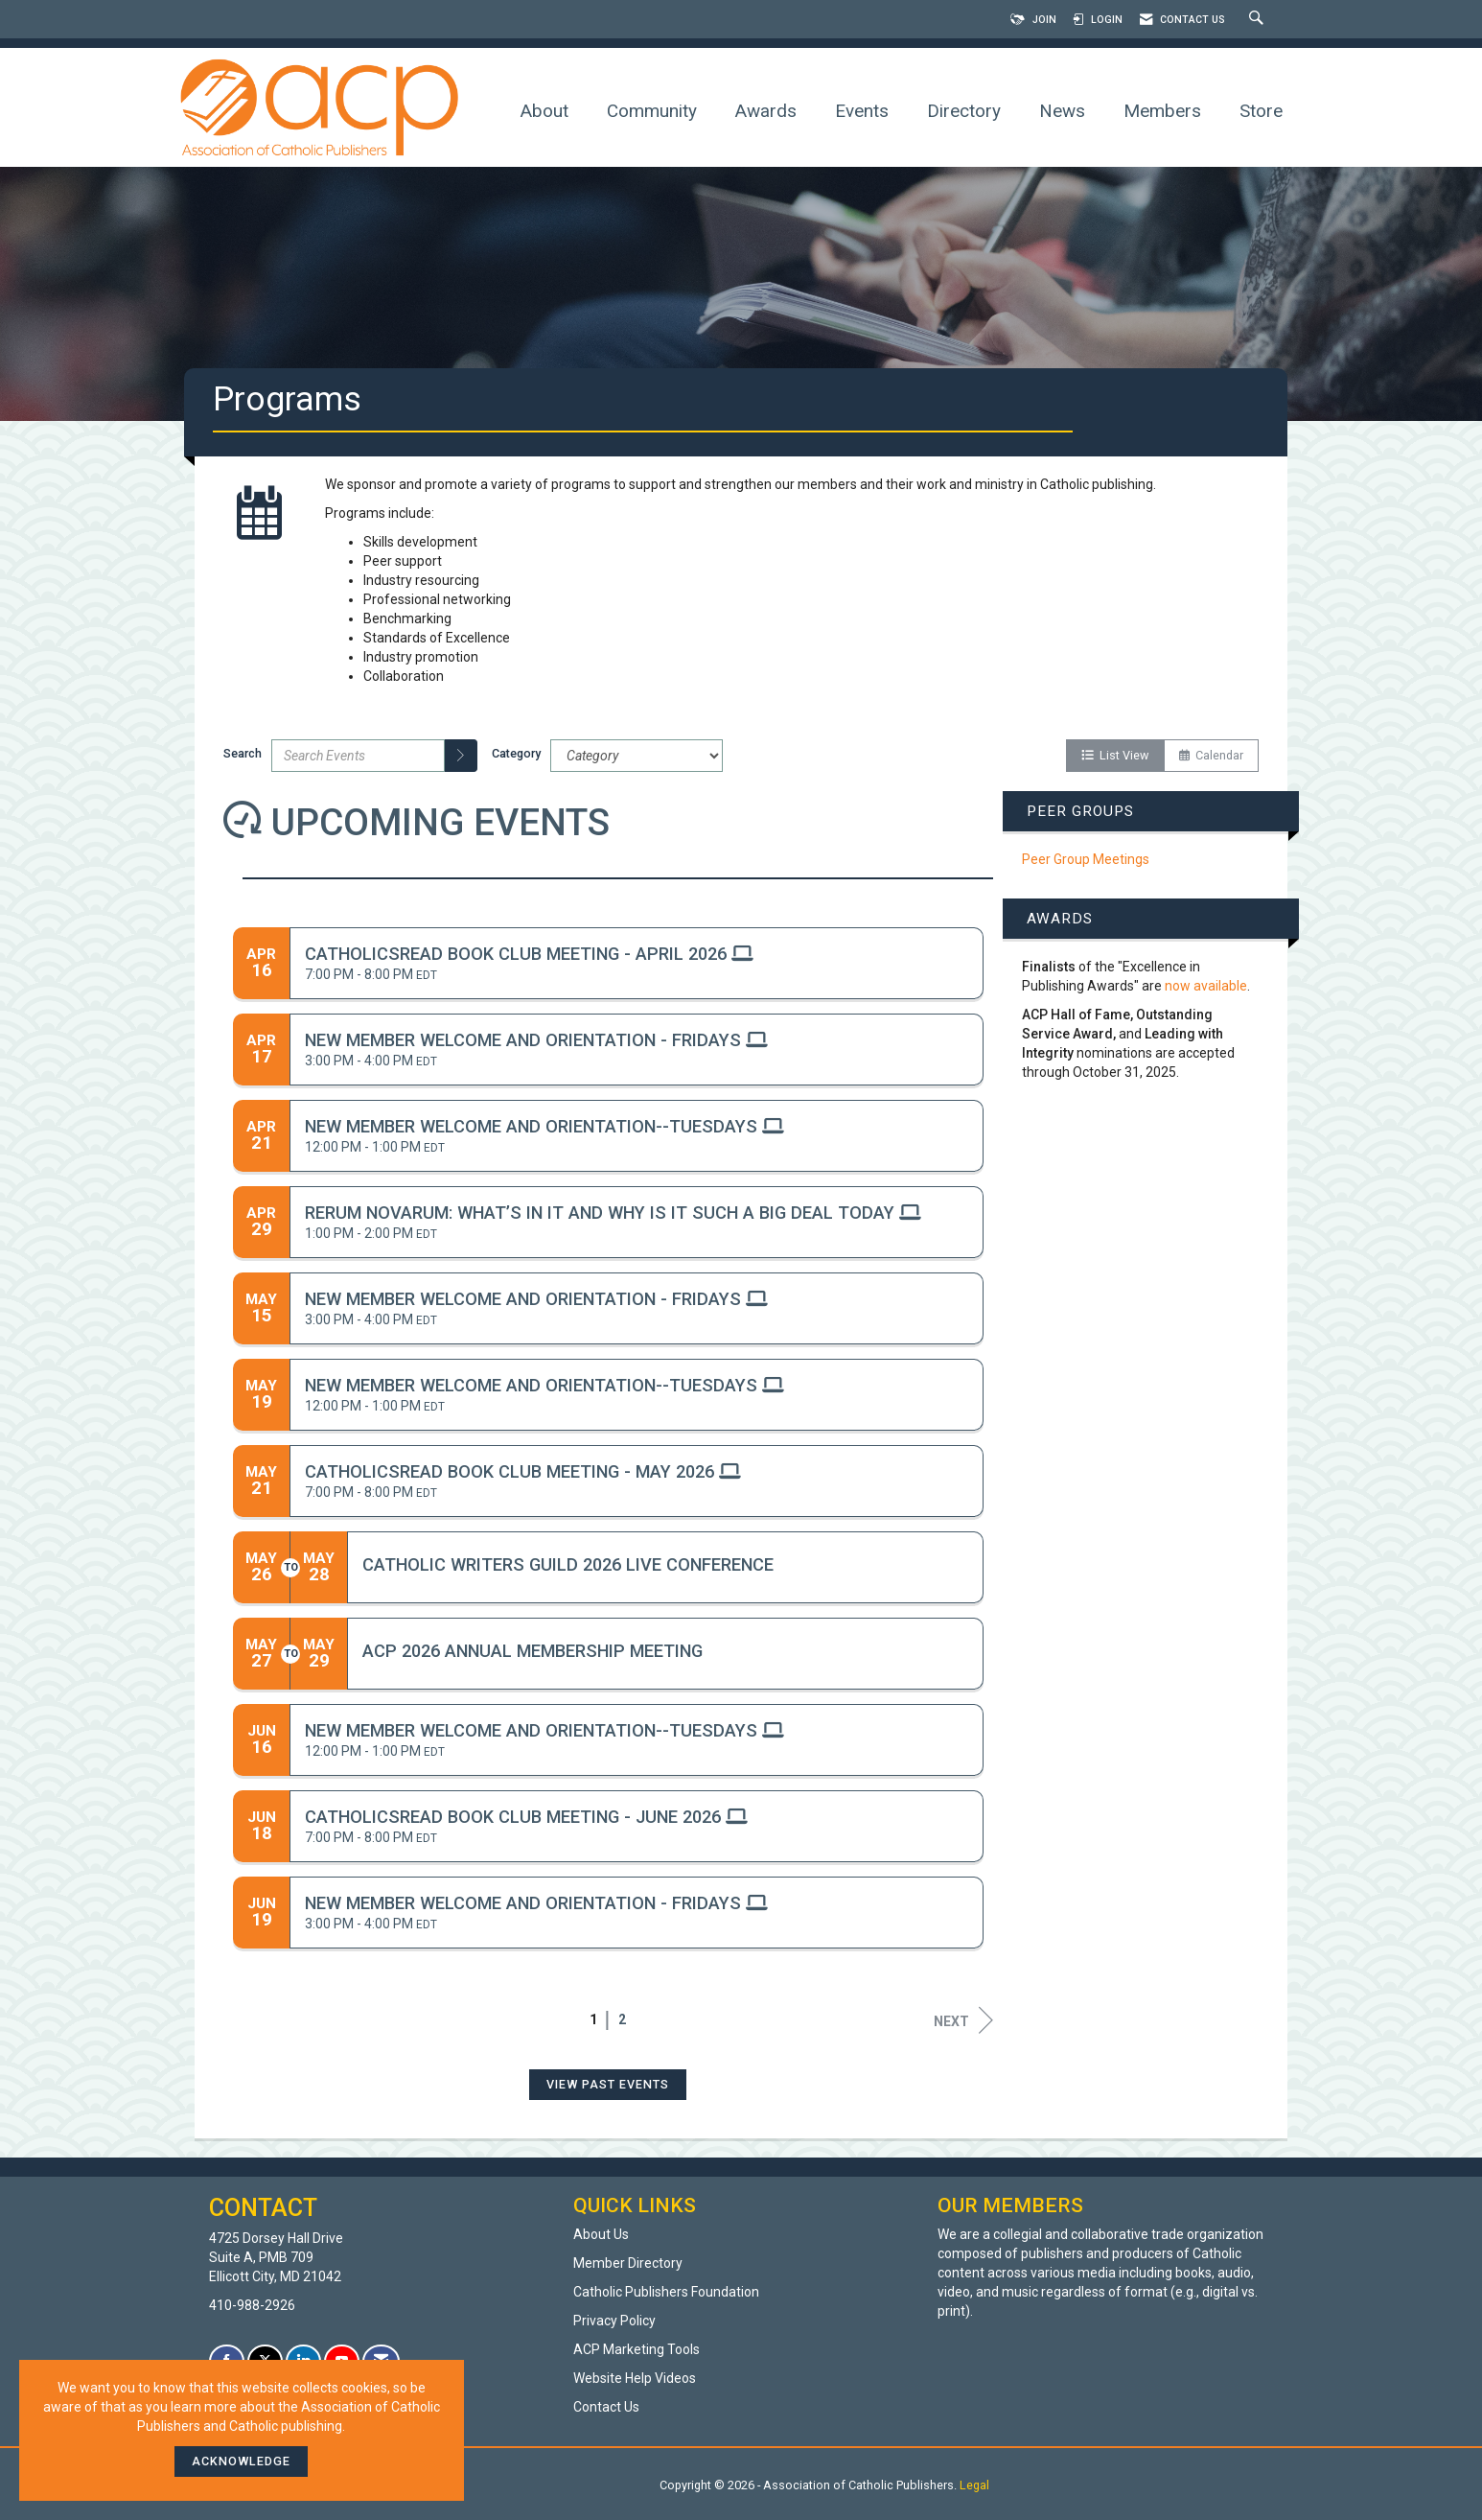 This screenshot has height=2520, width=1482. Describe the element at coordinates (1085, 859) in the screenshot. I see `Peer Group Meetings` at that location.